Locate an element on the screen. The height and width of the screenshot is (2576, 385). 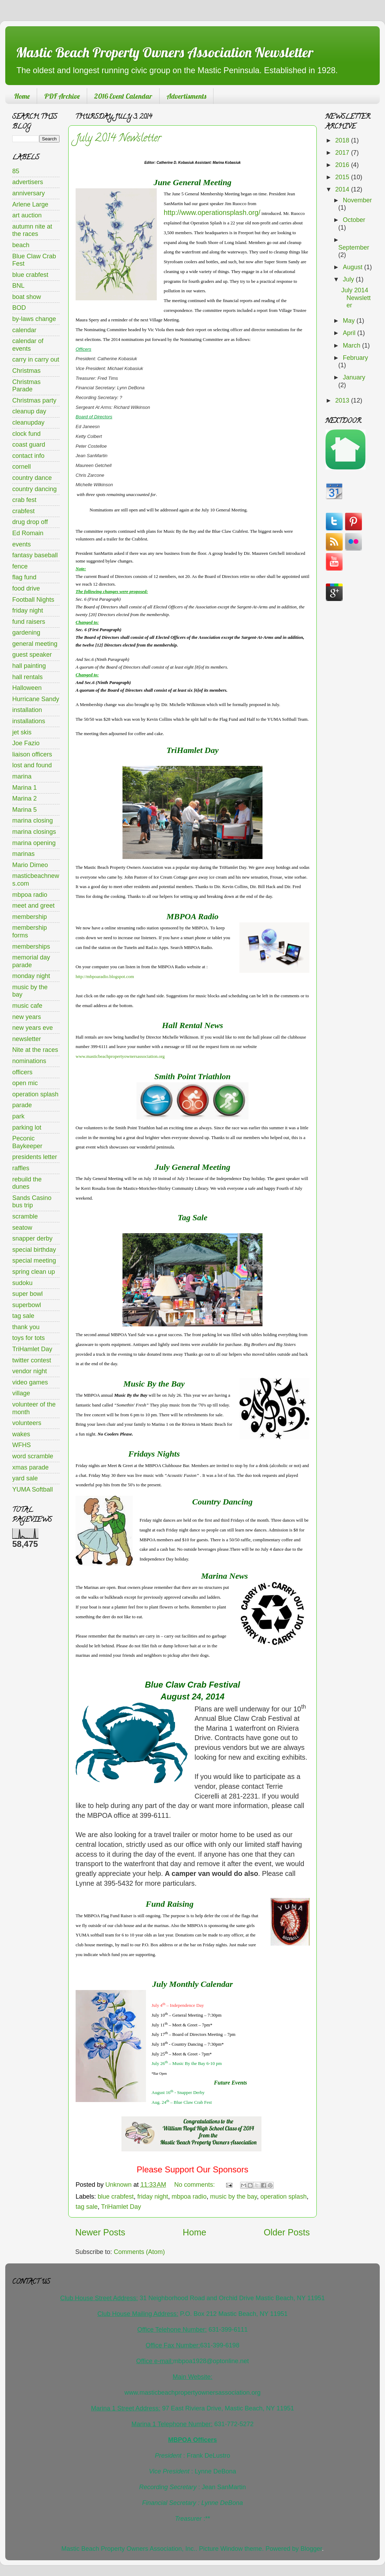
carry in carry out is located at coordinates (35, 359).